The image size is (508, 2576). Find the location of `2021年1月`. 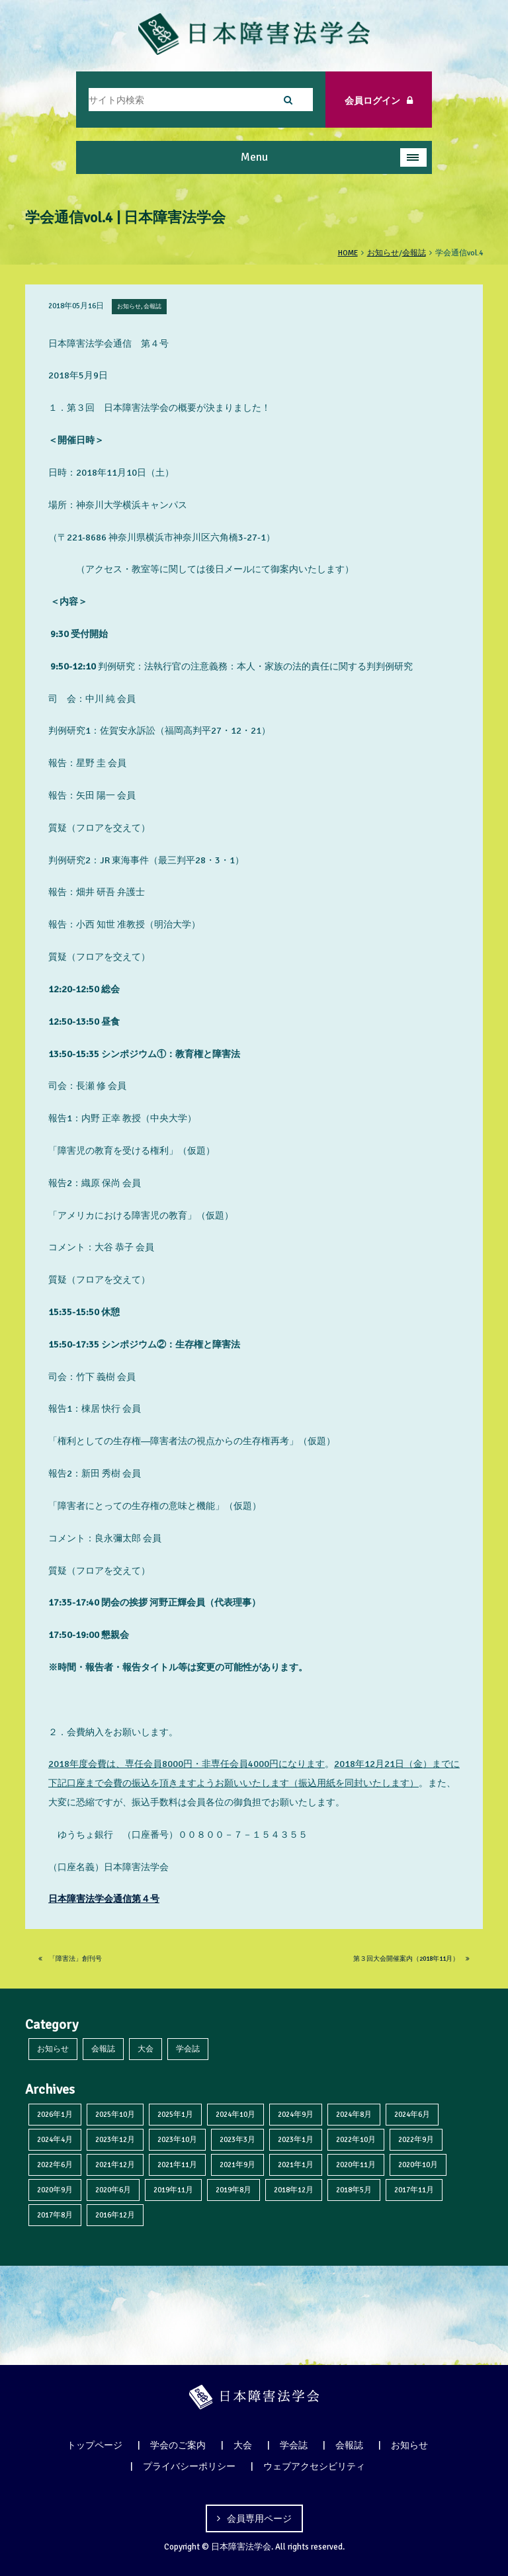

2021年1月 is located at coordinates (296, 2164).